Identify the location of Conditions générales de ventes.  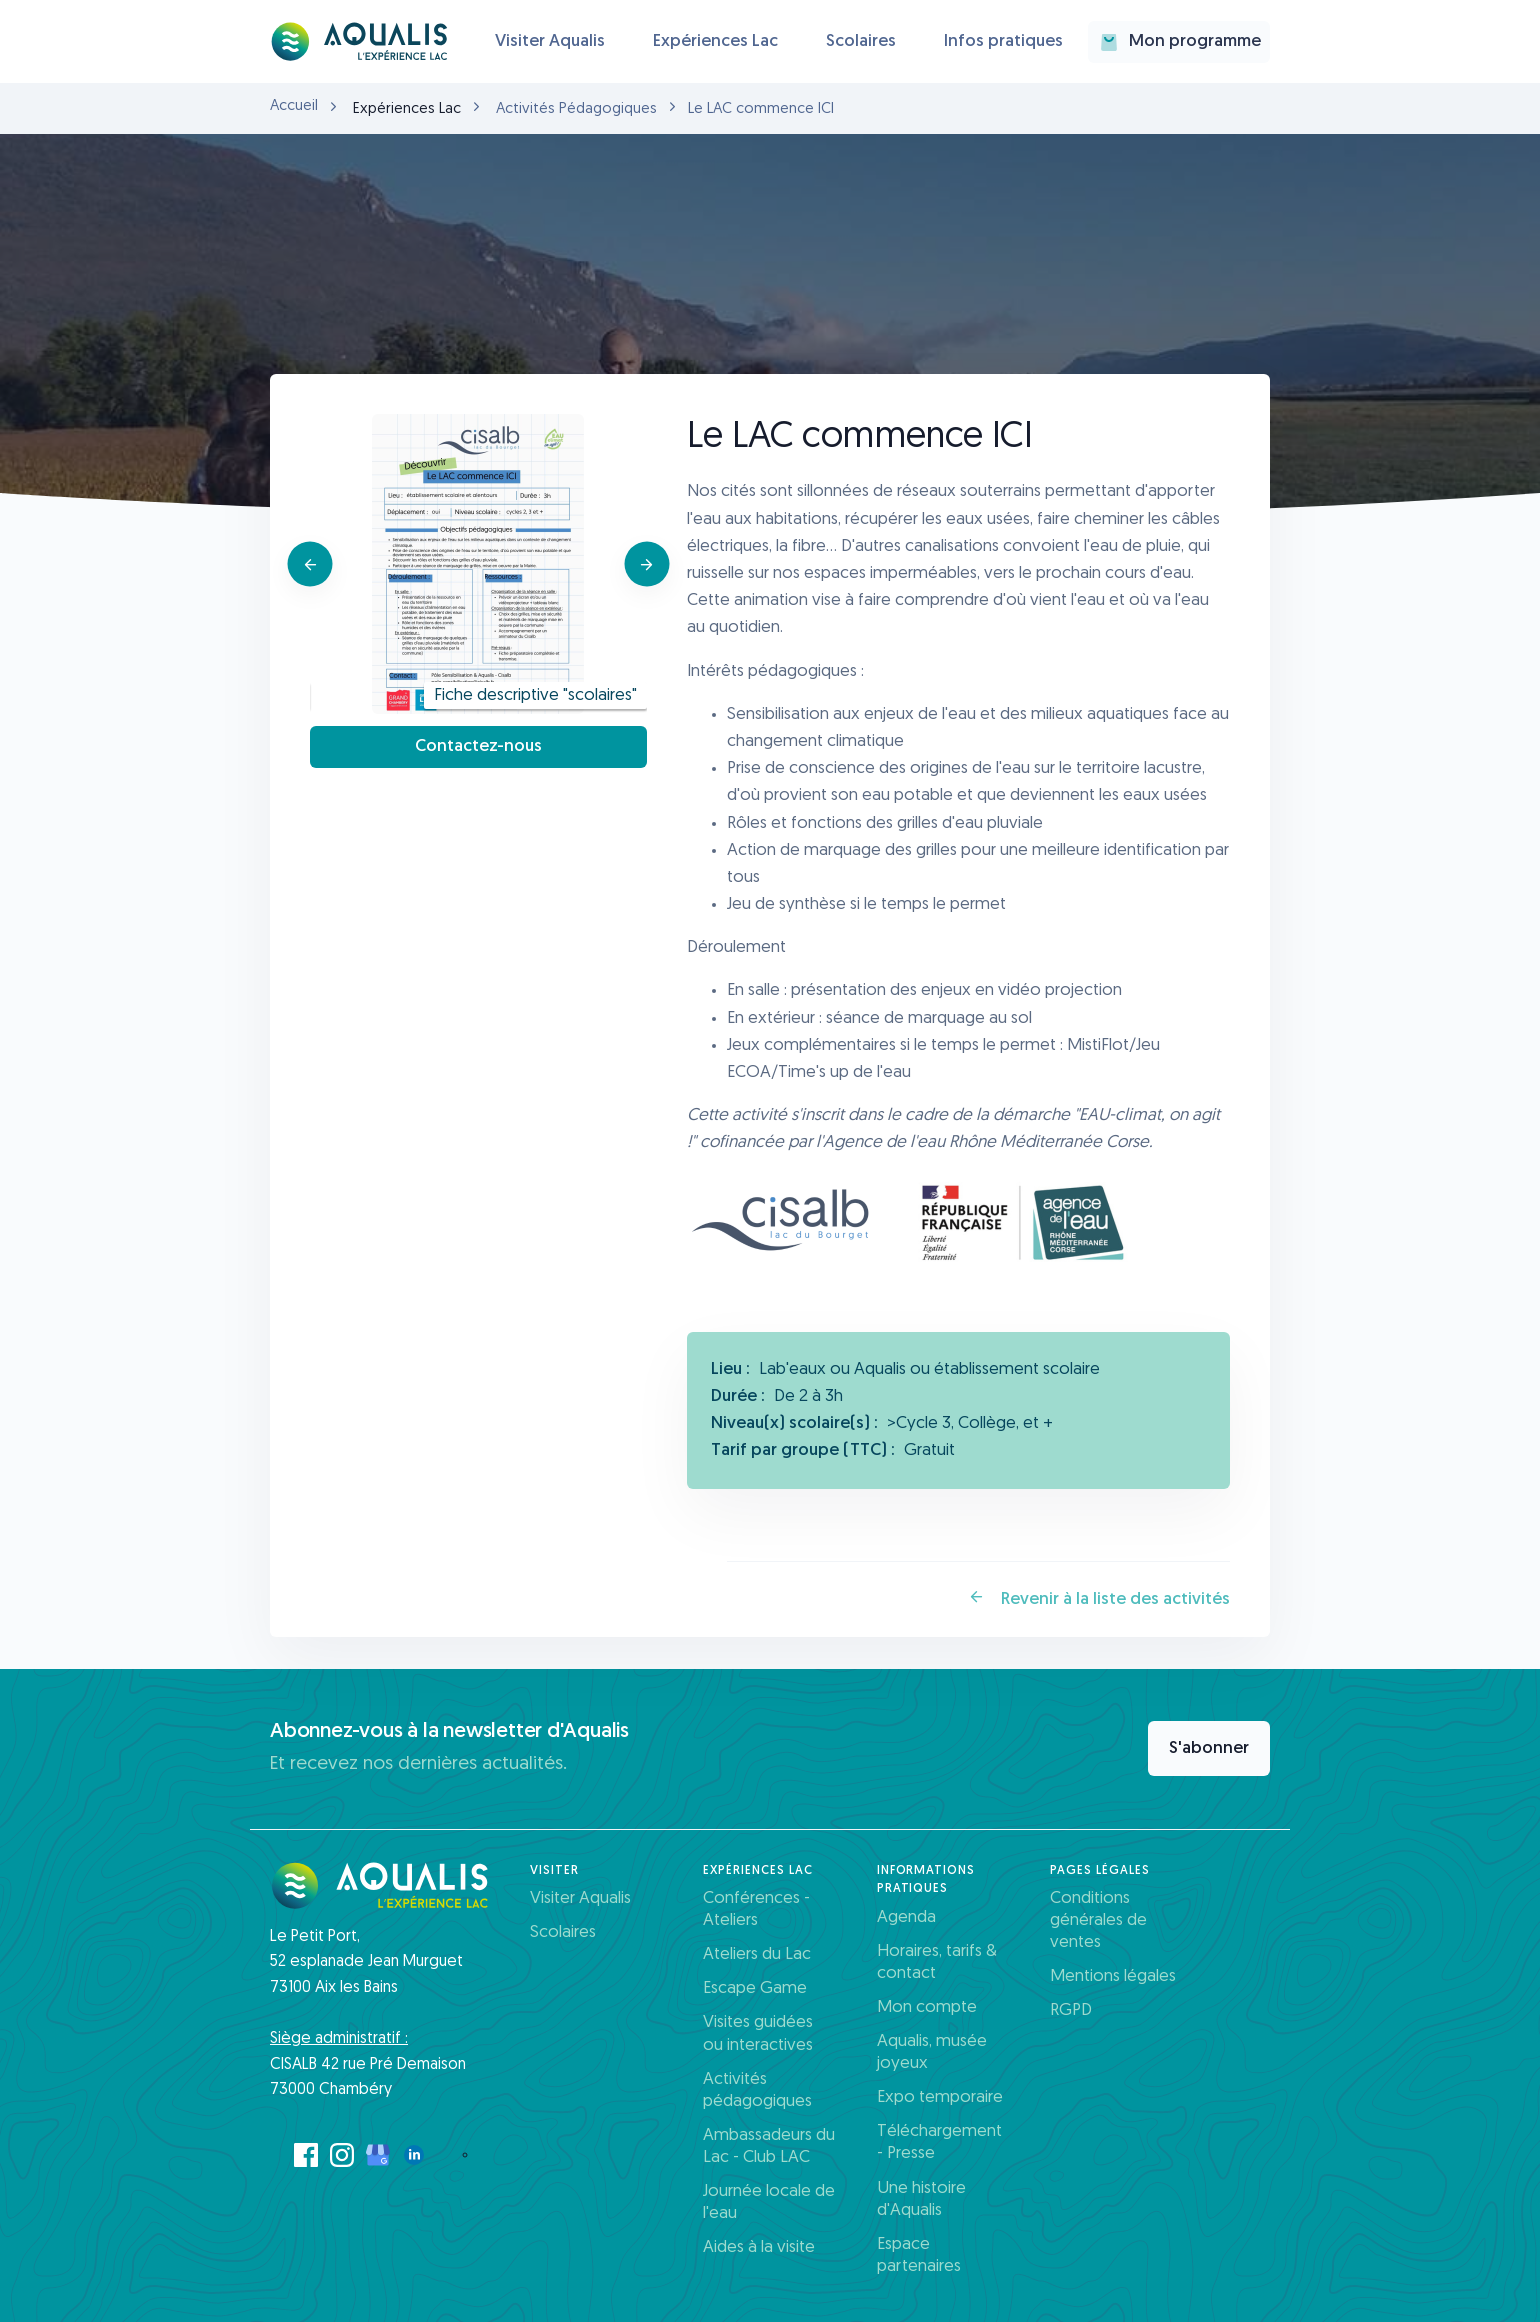
(1098, 1920).